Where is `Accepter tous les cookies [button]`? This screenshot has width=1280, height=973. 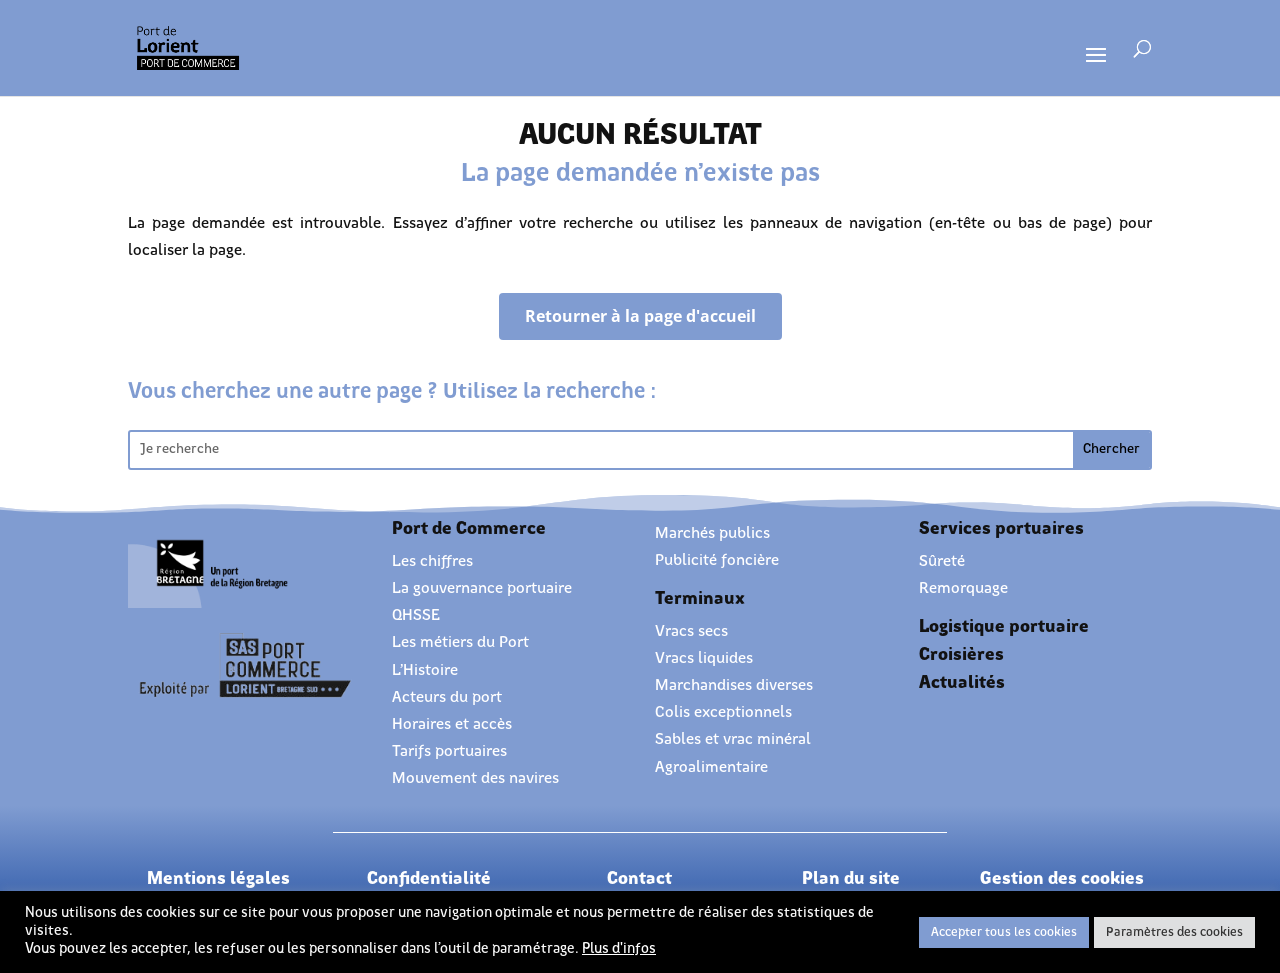
Accepter tous les cookies [button] is located at coordinates (1004, 932).